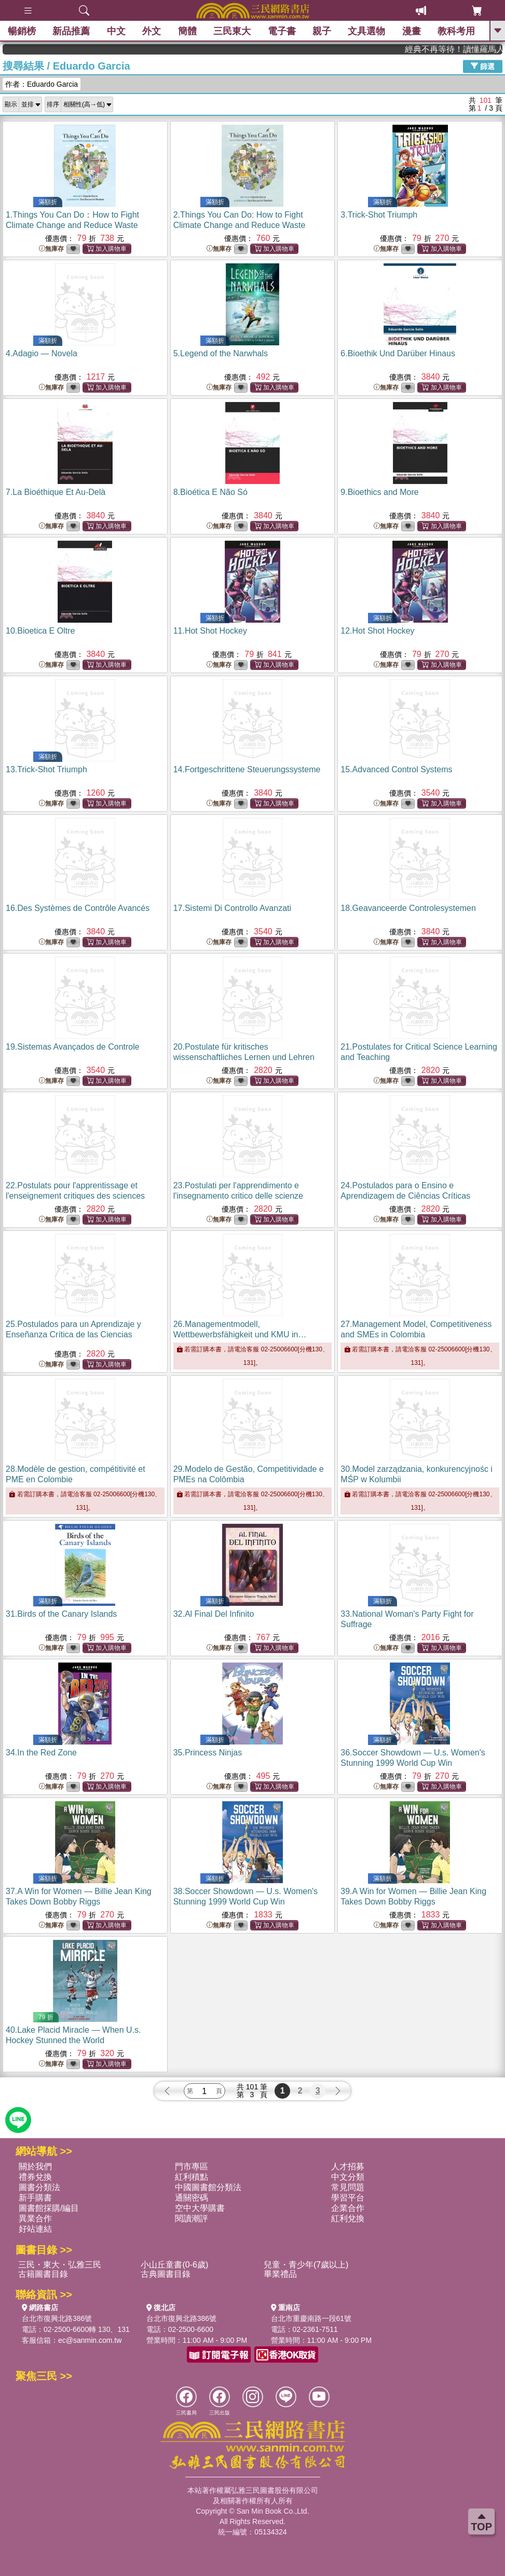 The height and width of the screenshot is (2576, 505). What do you see at coordinates (22, 31) in the screenshot?
I see `暢銷榜` at bounding box center [22, 31].